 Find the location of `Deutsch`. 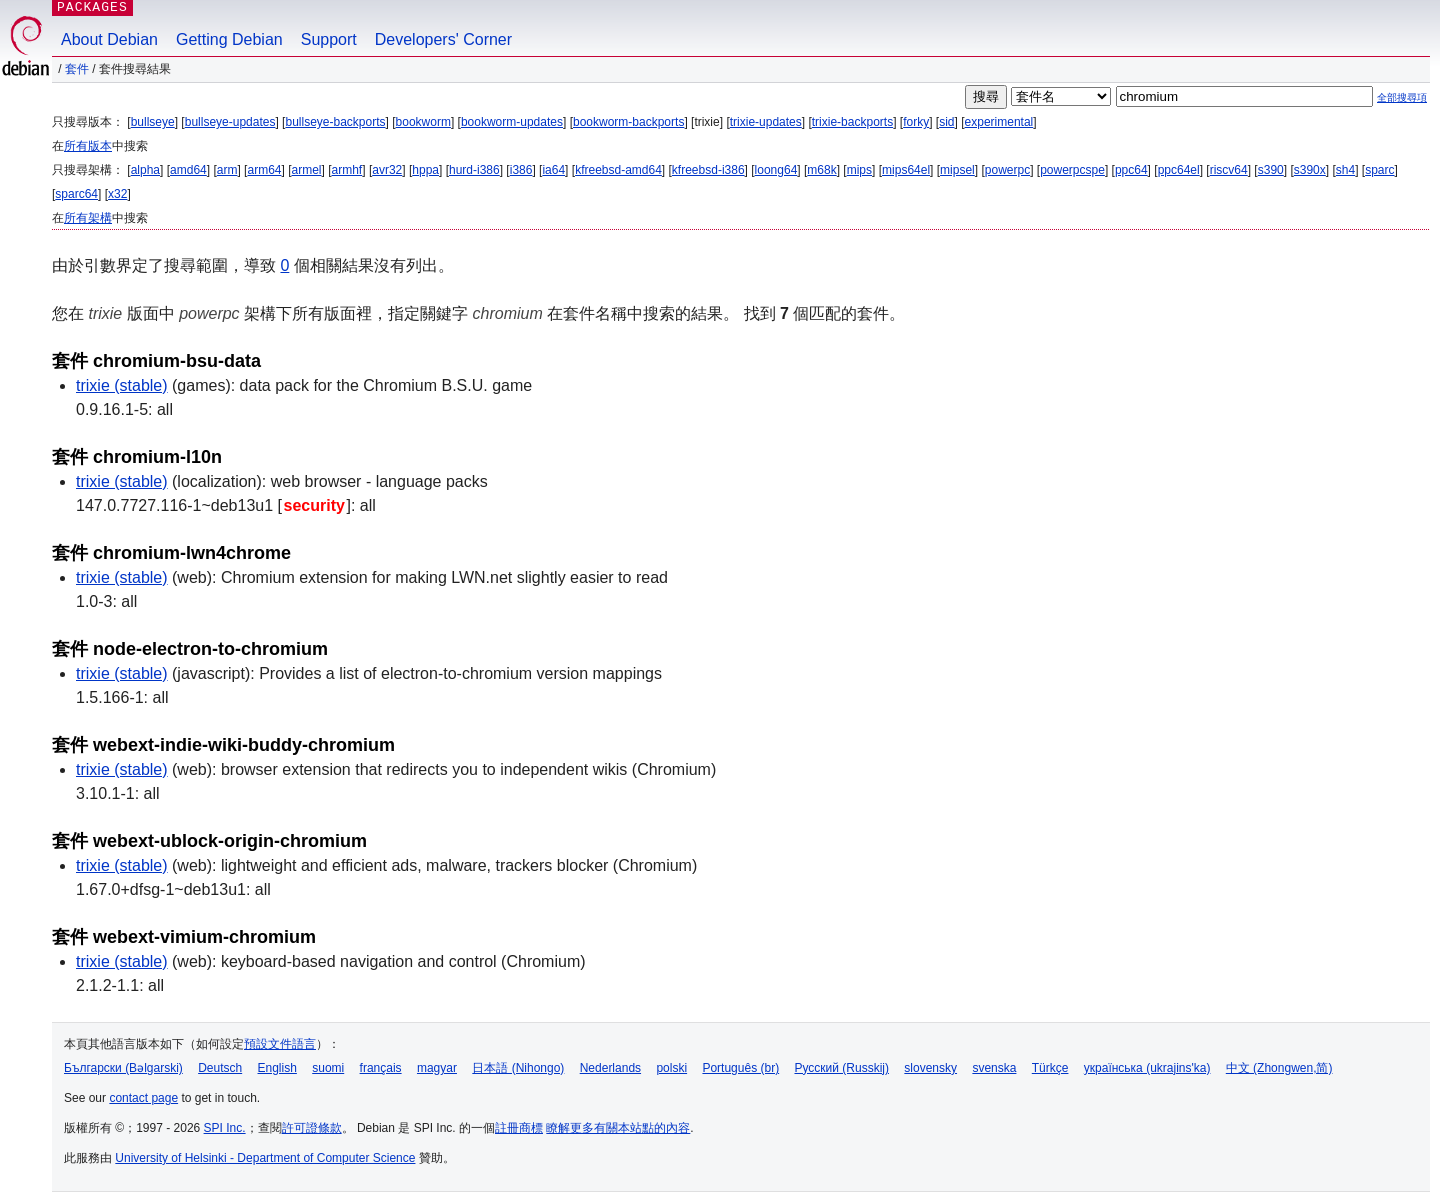

Deutsch is located at coordinates (220, 1068).